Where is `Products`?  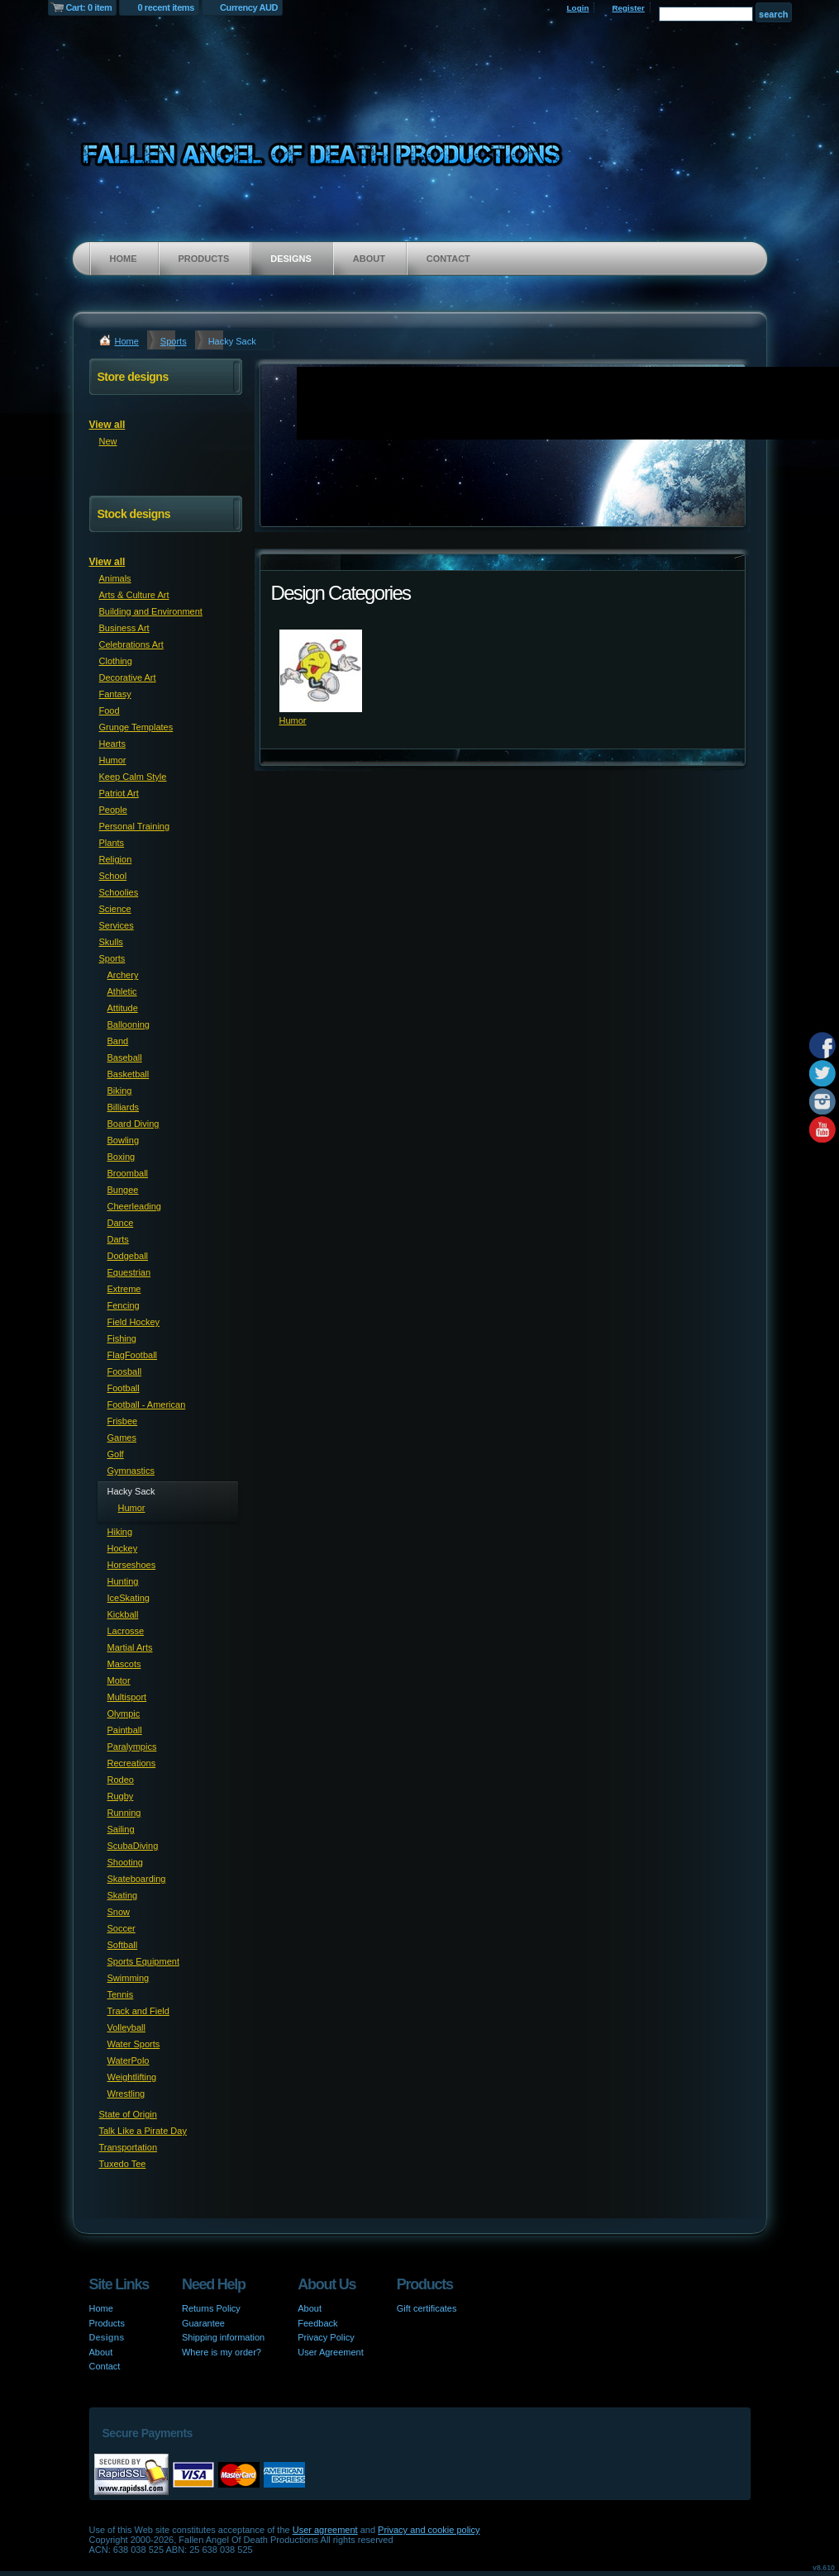
Products is located at coordinates (204, 259).